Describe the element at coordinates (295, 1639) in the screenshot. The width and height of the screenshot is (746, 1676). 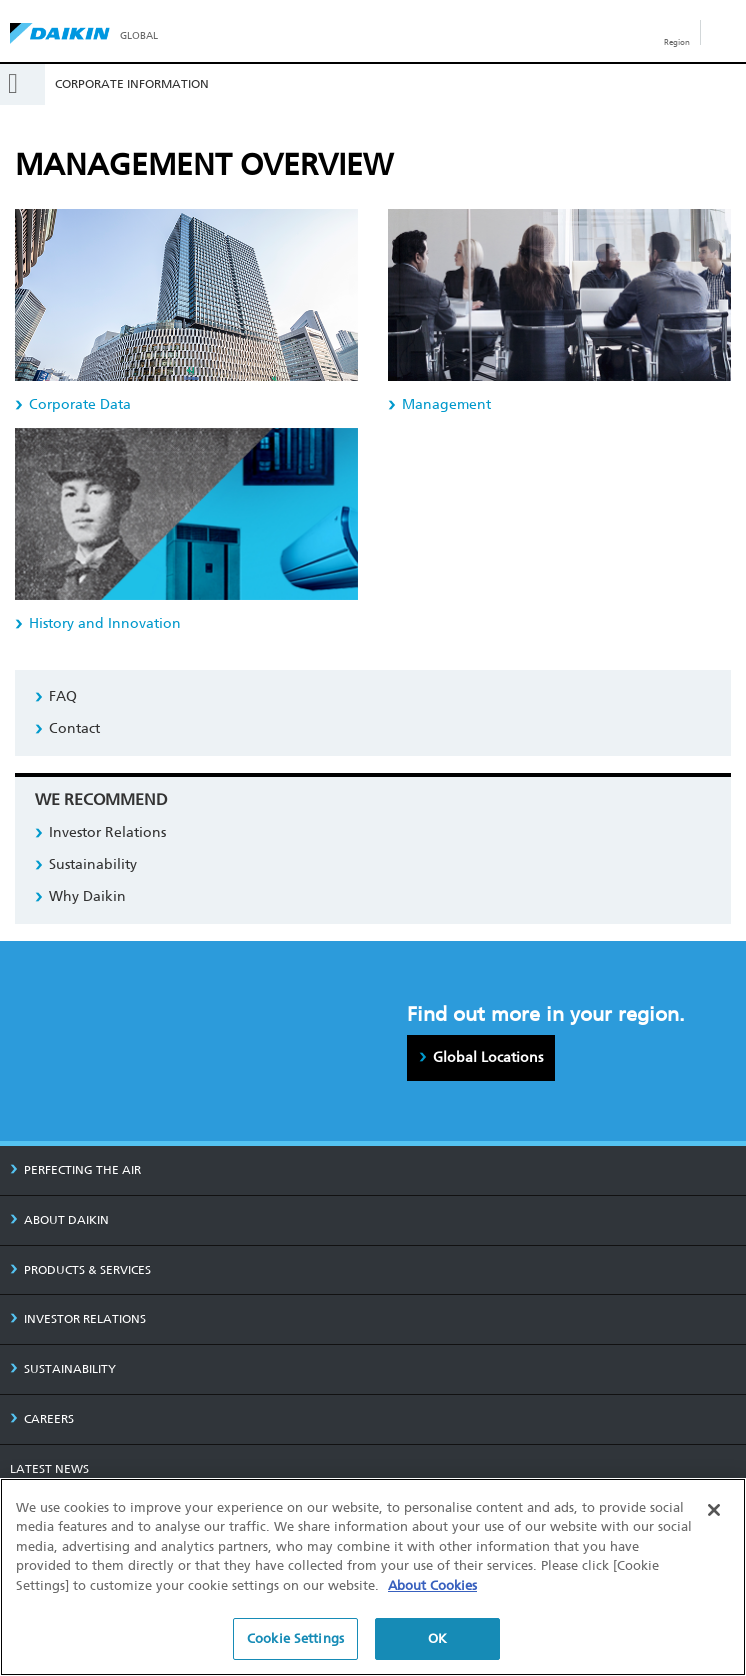
I see `Cookie Settings` at that location.